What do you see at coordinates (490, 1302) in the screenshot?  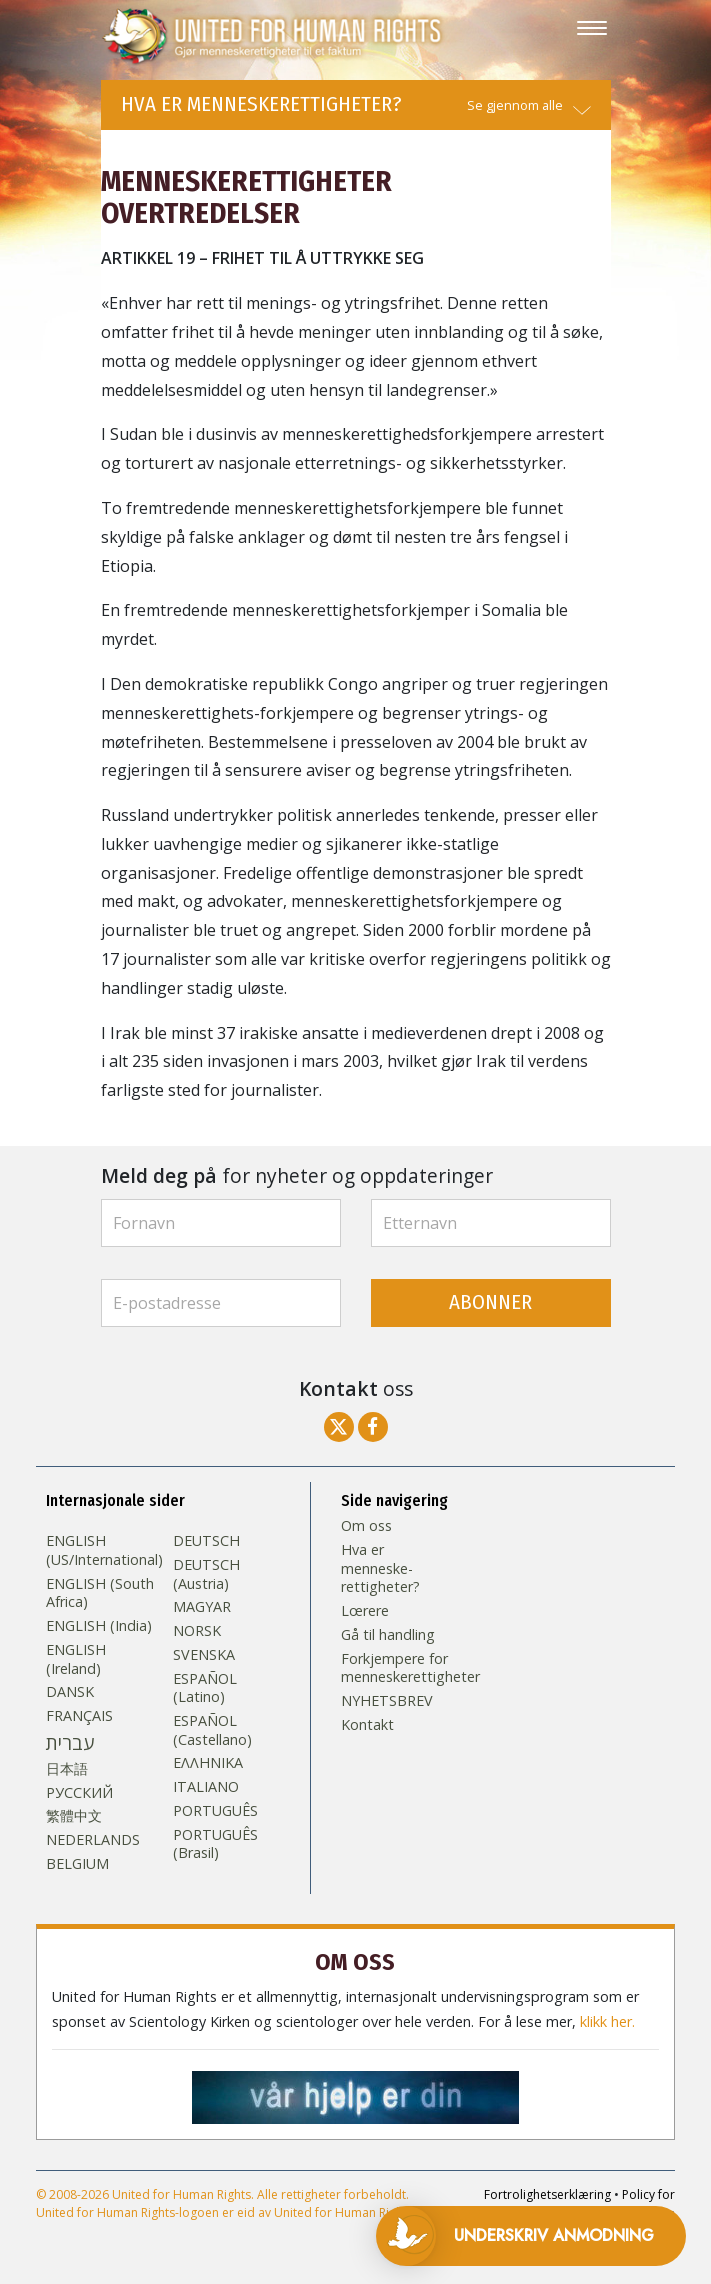 I see `ABONNER` at bounding box center [490, 1302].